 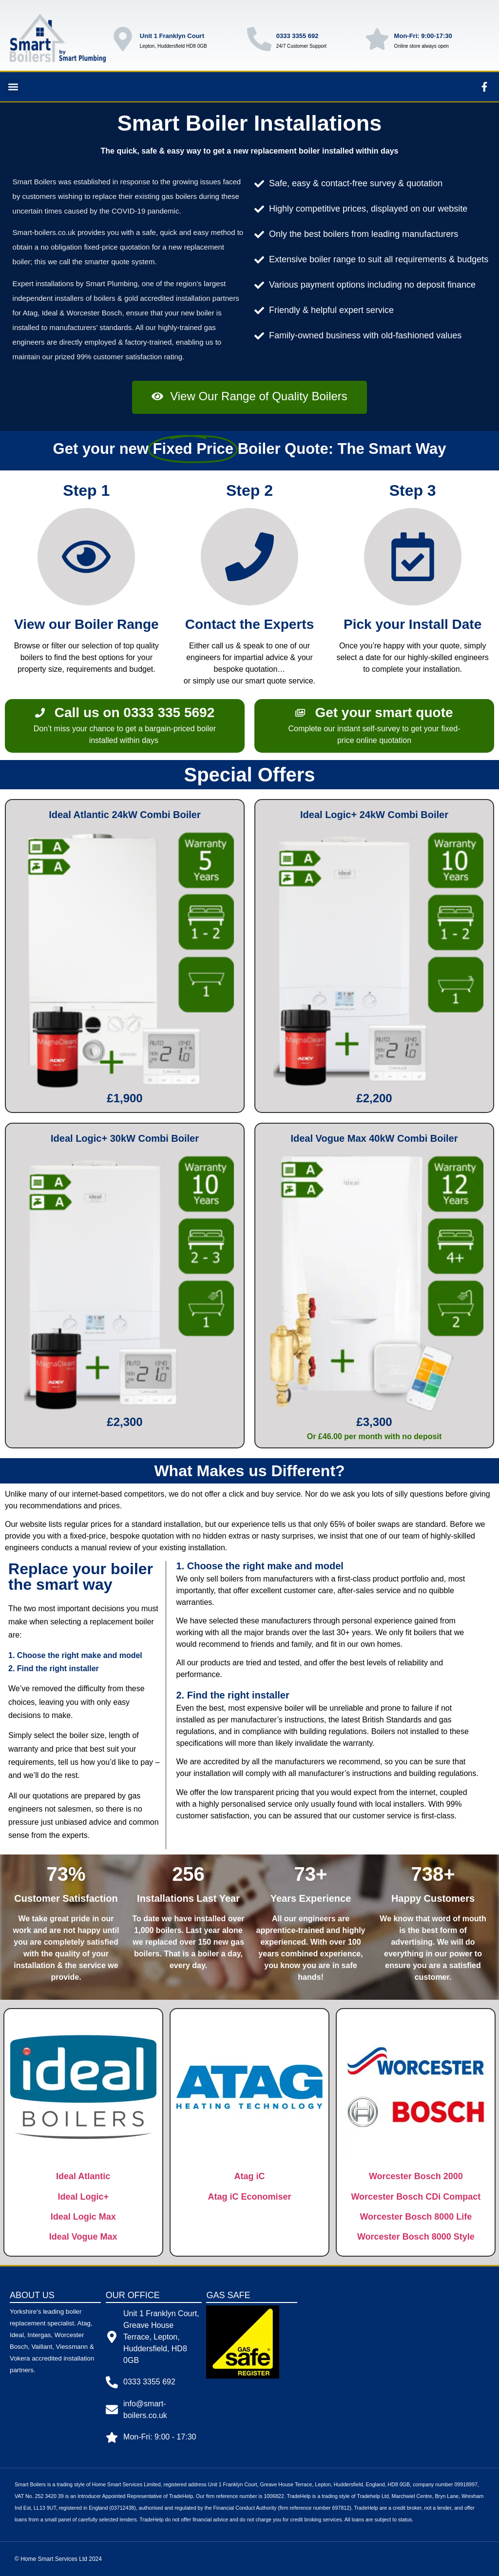 What do you see at coordinates (125, 814) in the screenshot?
I see `Ideal Atlantic 24kW Combi Boiler` at bounding box center [125, 814].